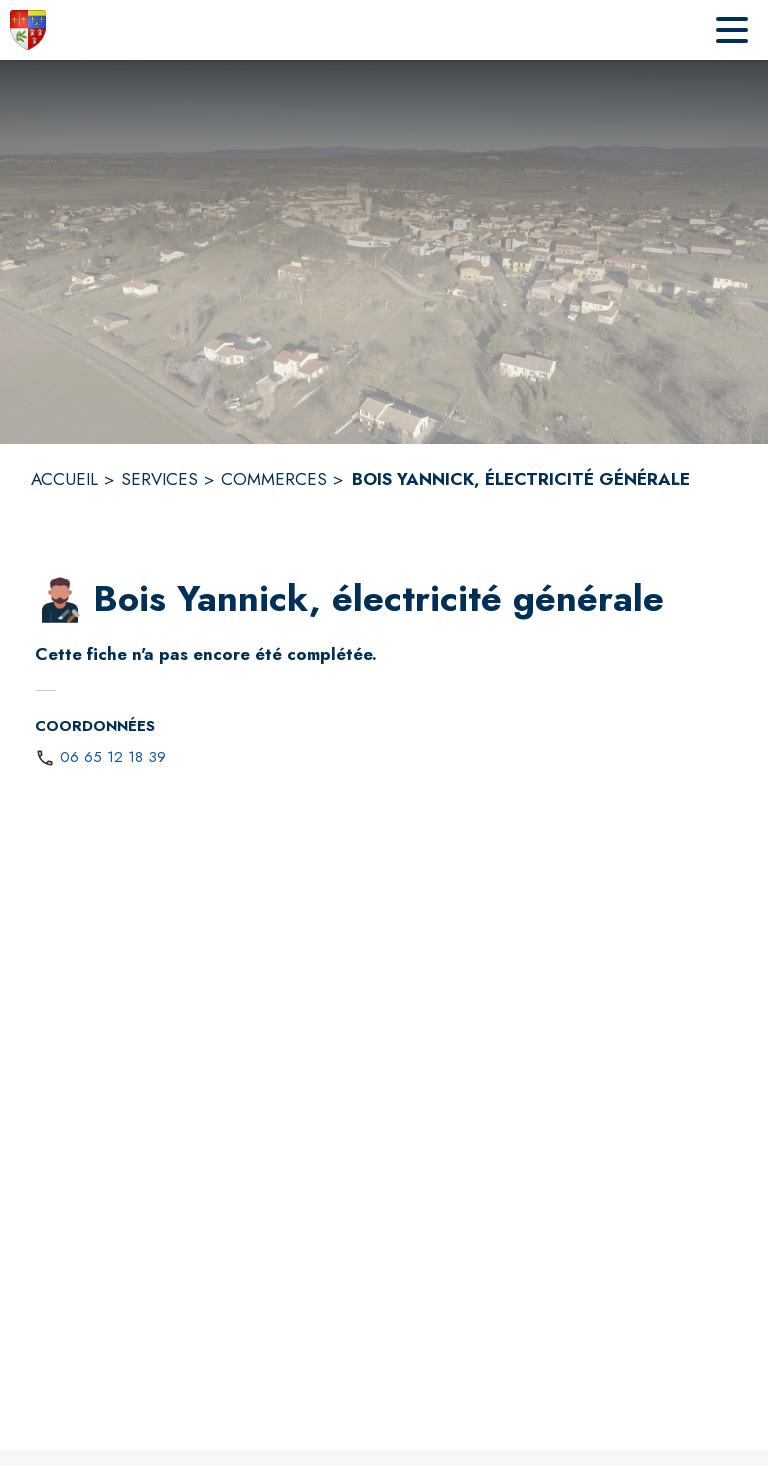  What do you see at coordinates (28, 30) in the screenshot?
I see `[Accueil]` at bounding box center [28, 30].